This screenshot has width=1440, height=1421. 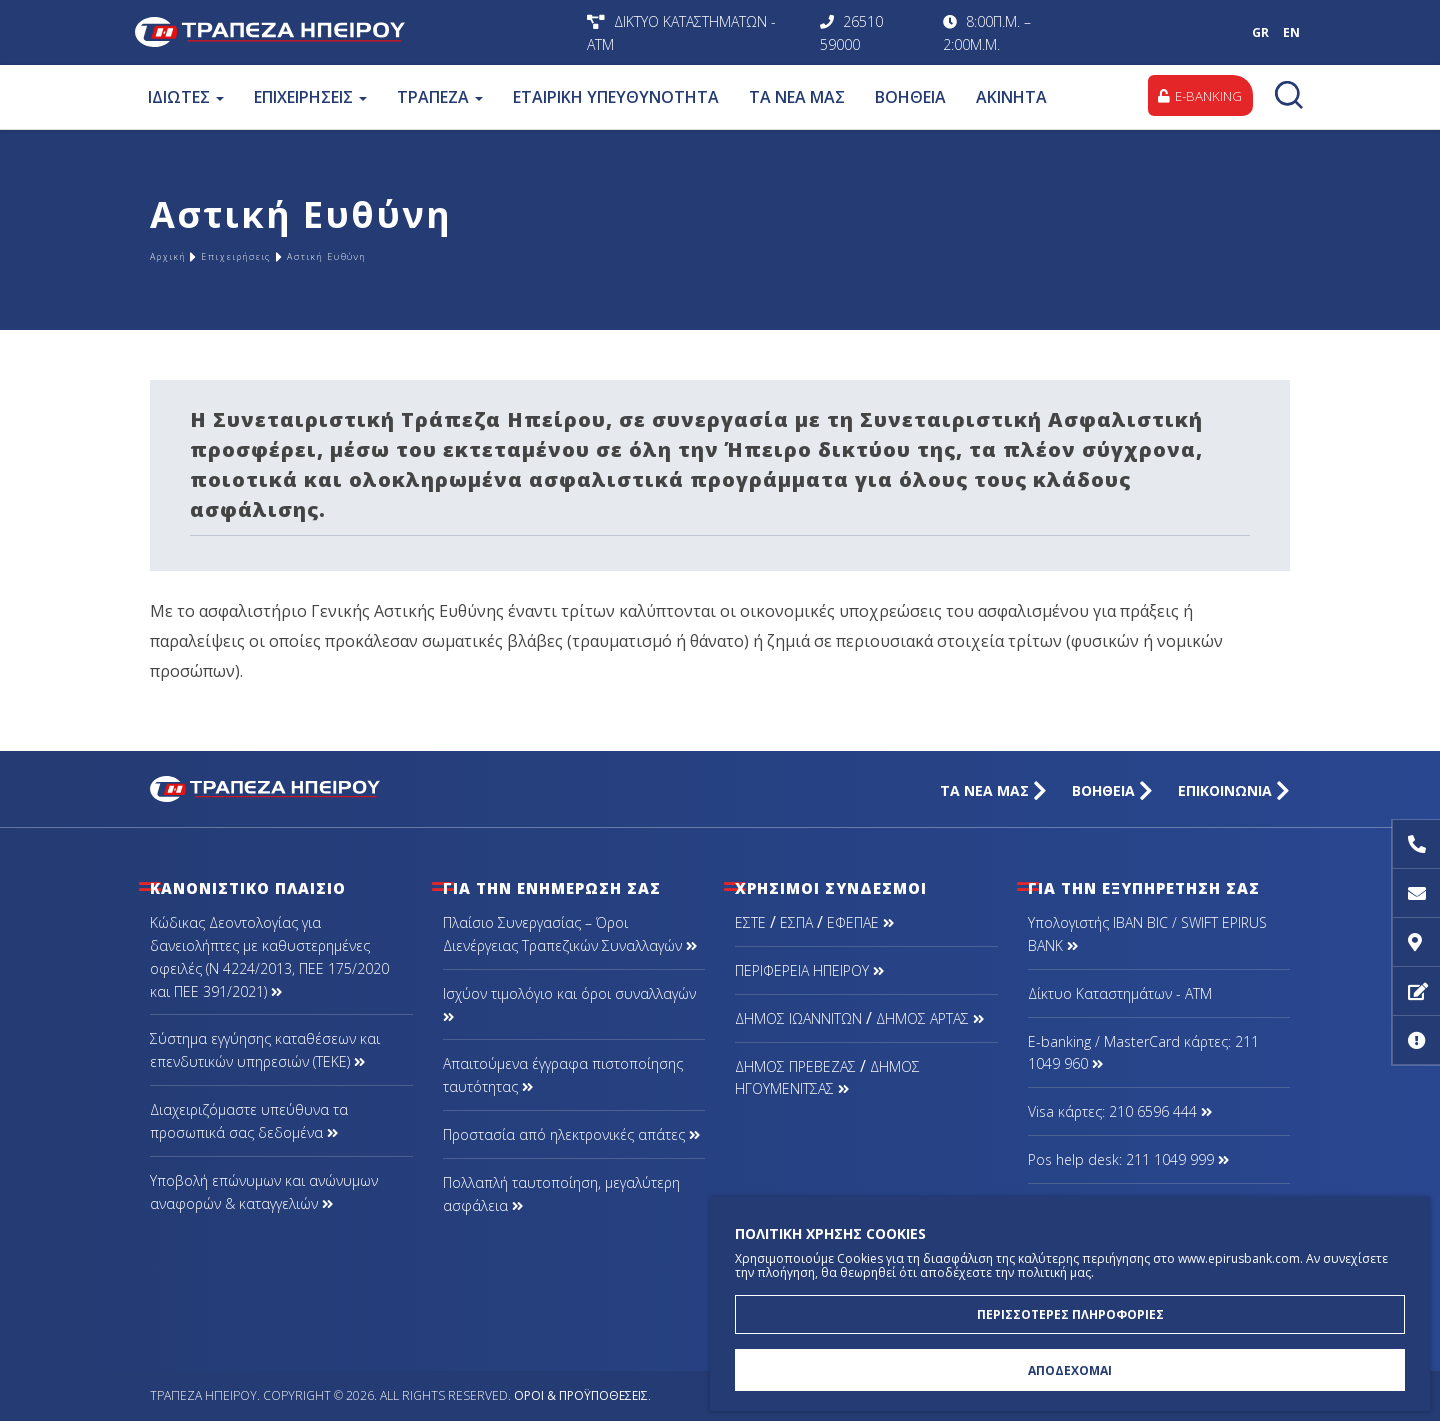 I want to click on Visa κάρτες: 210 6596 444, so click(x=1120, y=1111).